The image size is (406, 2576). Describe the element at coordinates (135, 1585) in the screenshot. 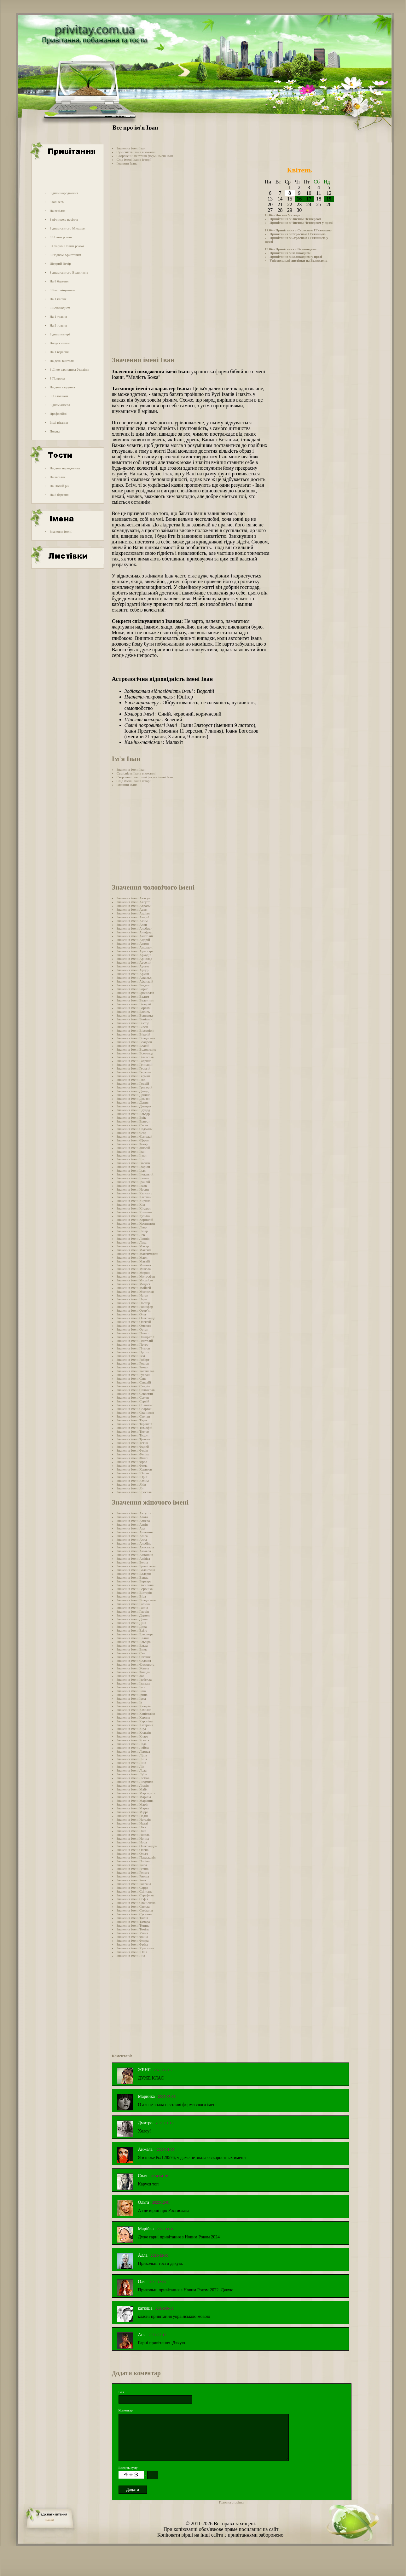

I see `Значення імені Василина` at that location.